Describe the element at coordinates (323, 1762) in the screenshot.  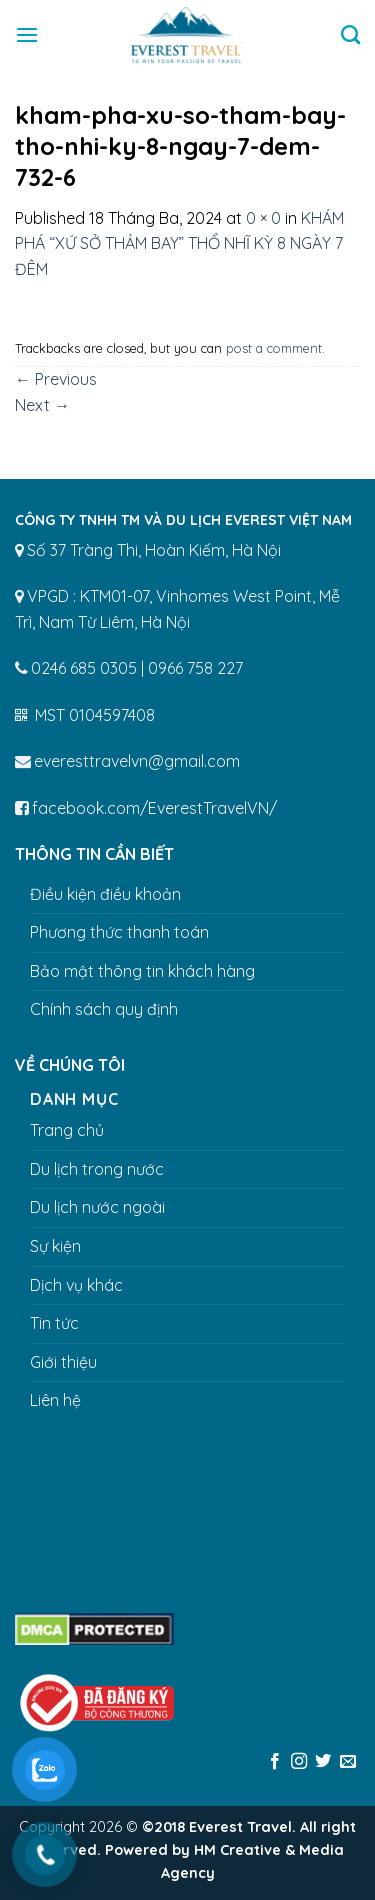
I see `[Follow on Twitter]` at that location.